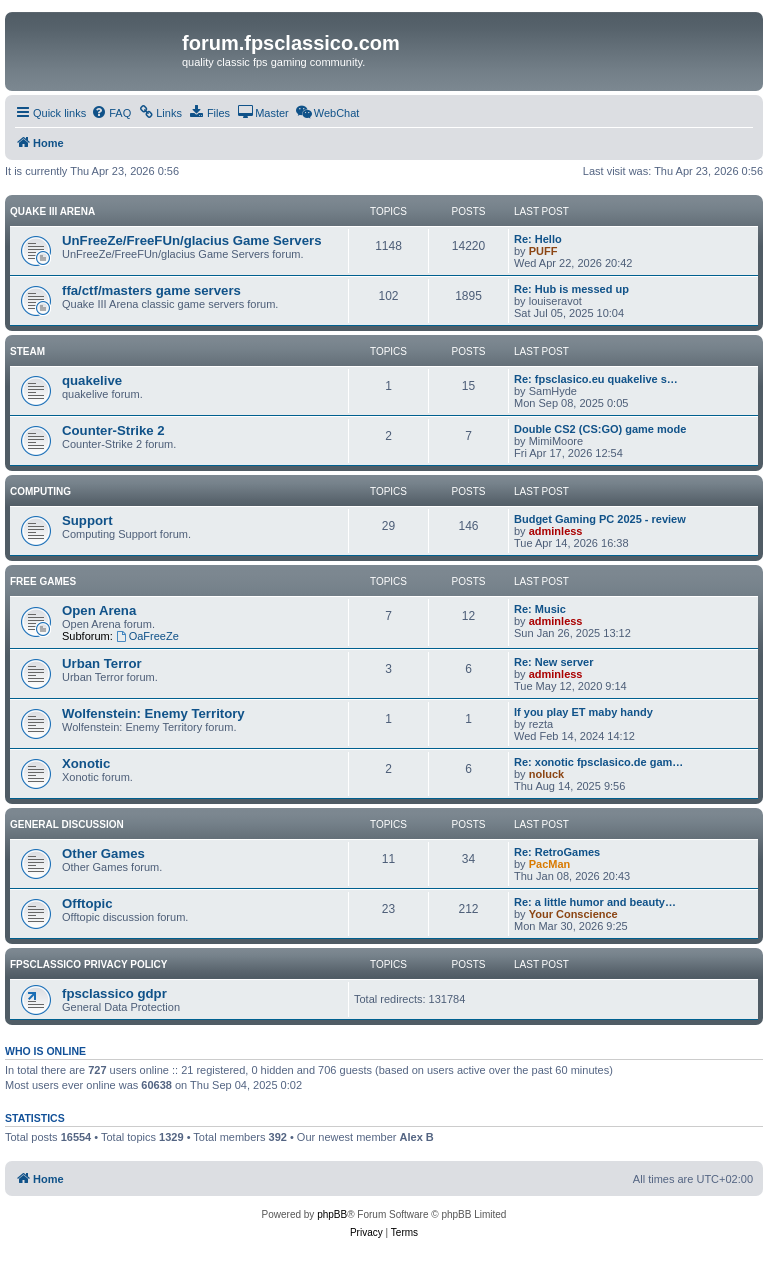 The height and width of the screenshot is (1264, 768). What do you see at coordinates (99, 610) in the screenshot?
I see `Open Arena` at bounding box center [99, 610].